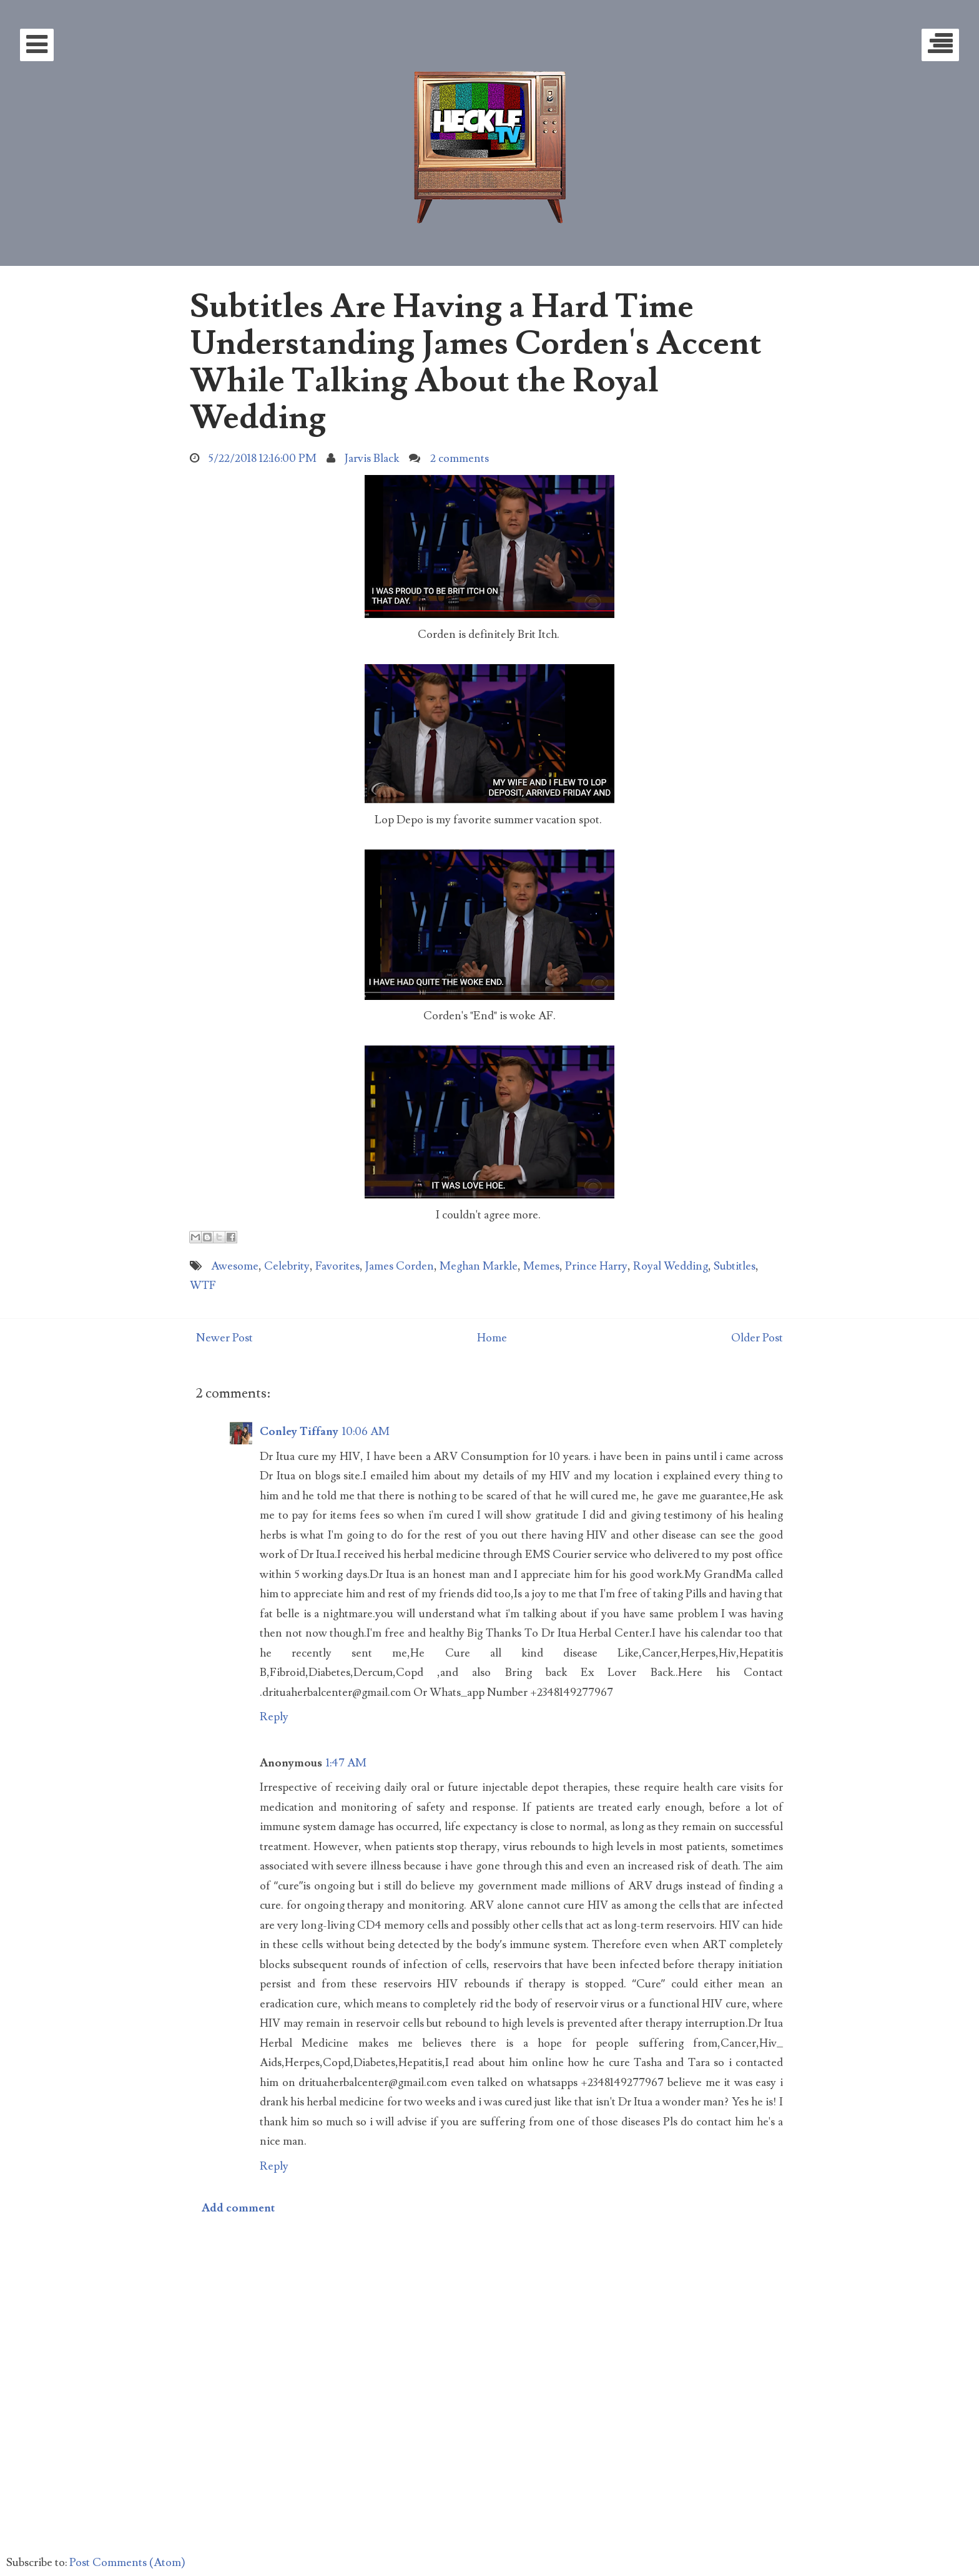  I want to click on 5/22/2018 12:16:00 PM, so click(263, 458).